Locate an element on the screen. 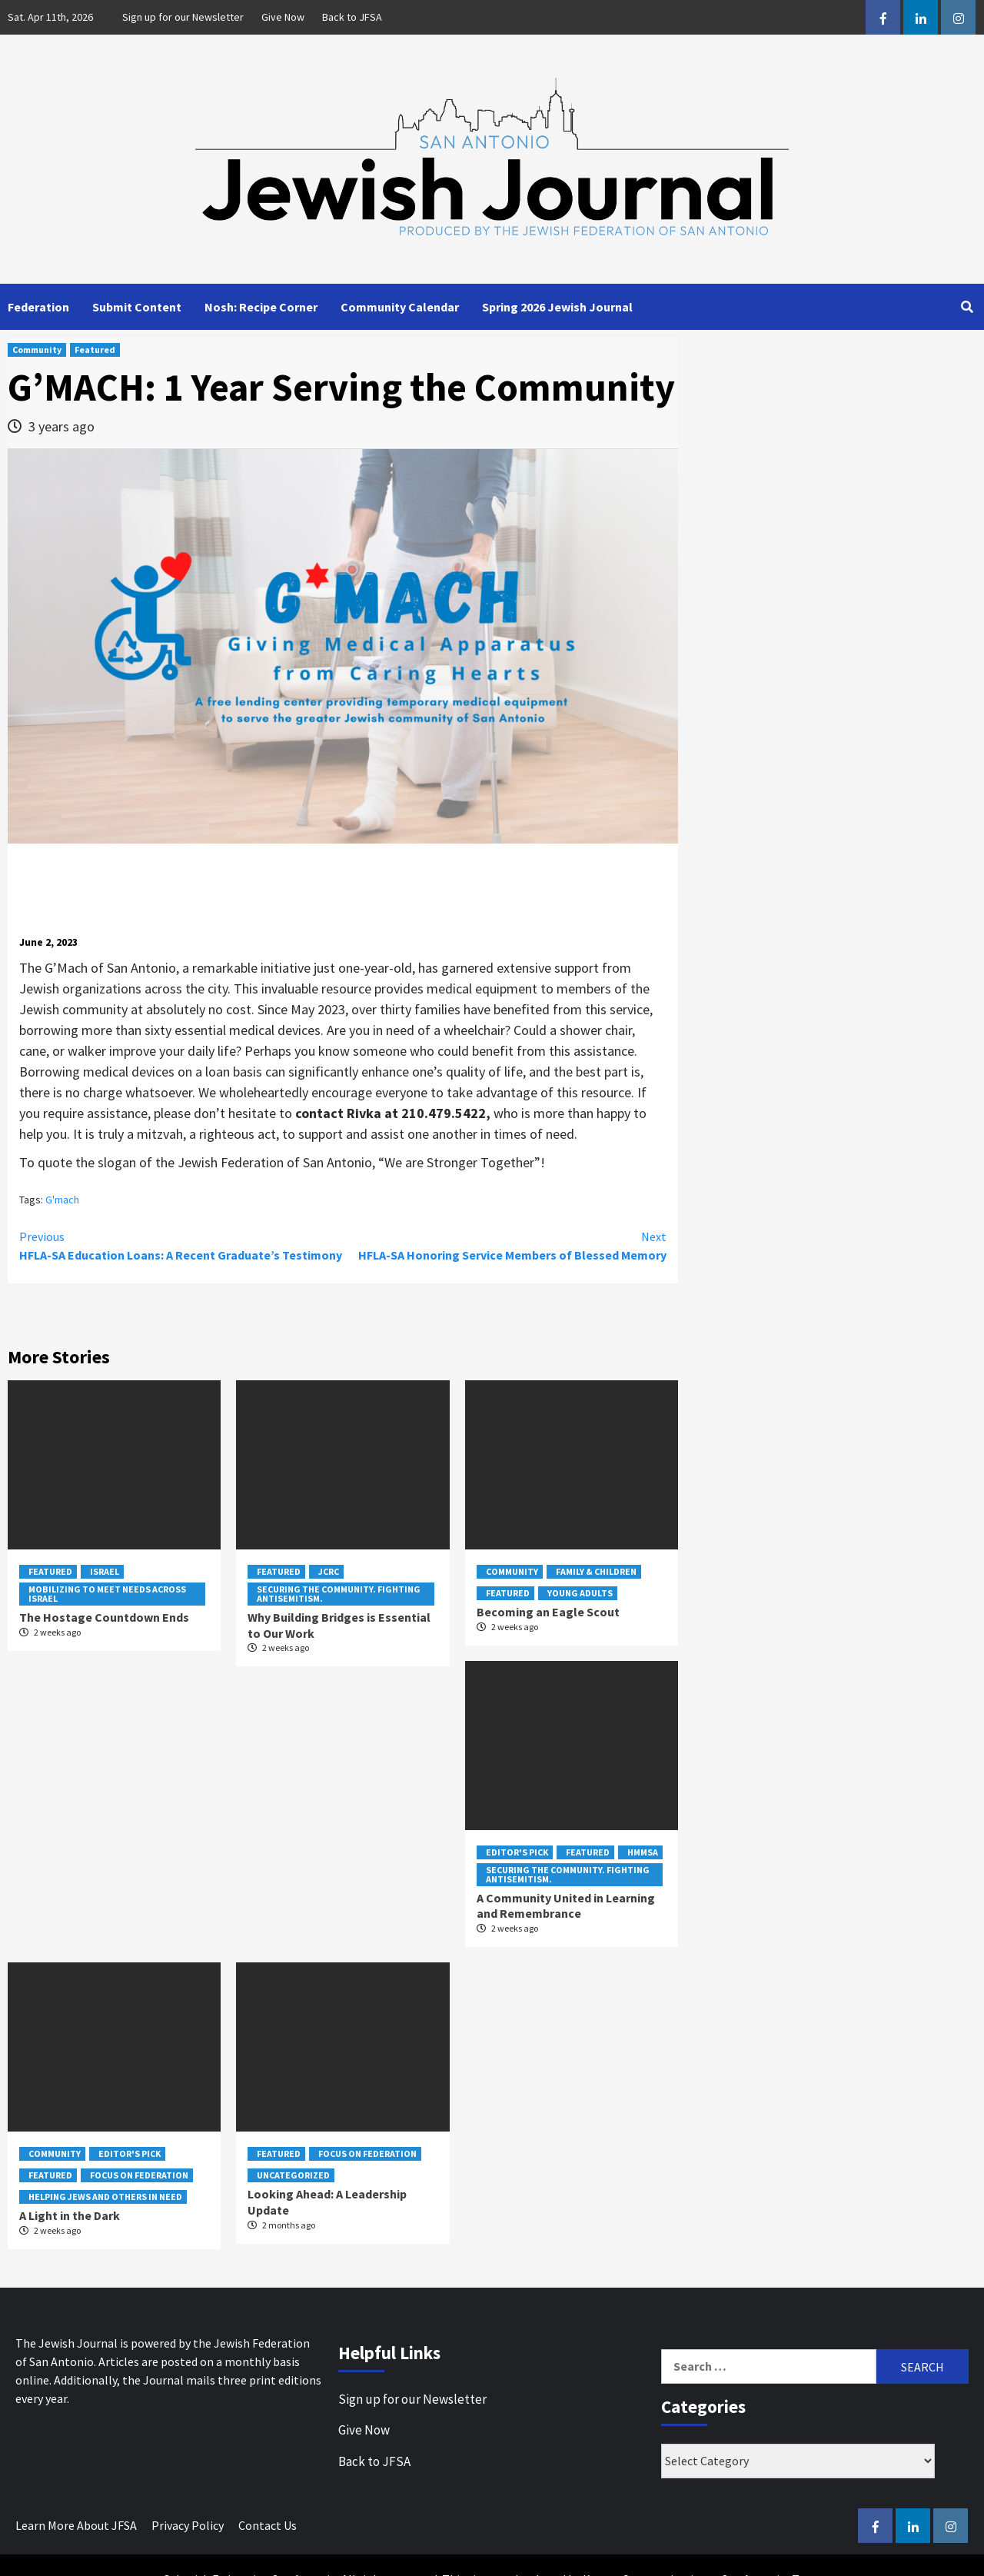  Submit Content is located at coordinates (136, 307).